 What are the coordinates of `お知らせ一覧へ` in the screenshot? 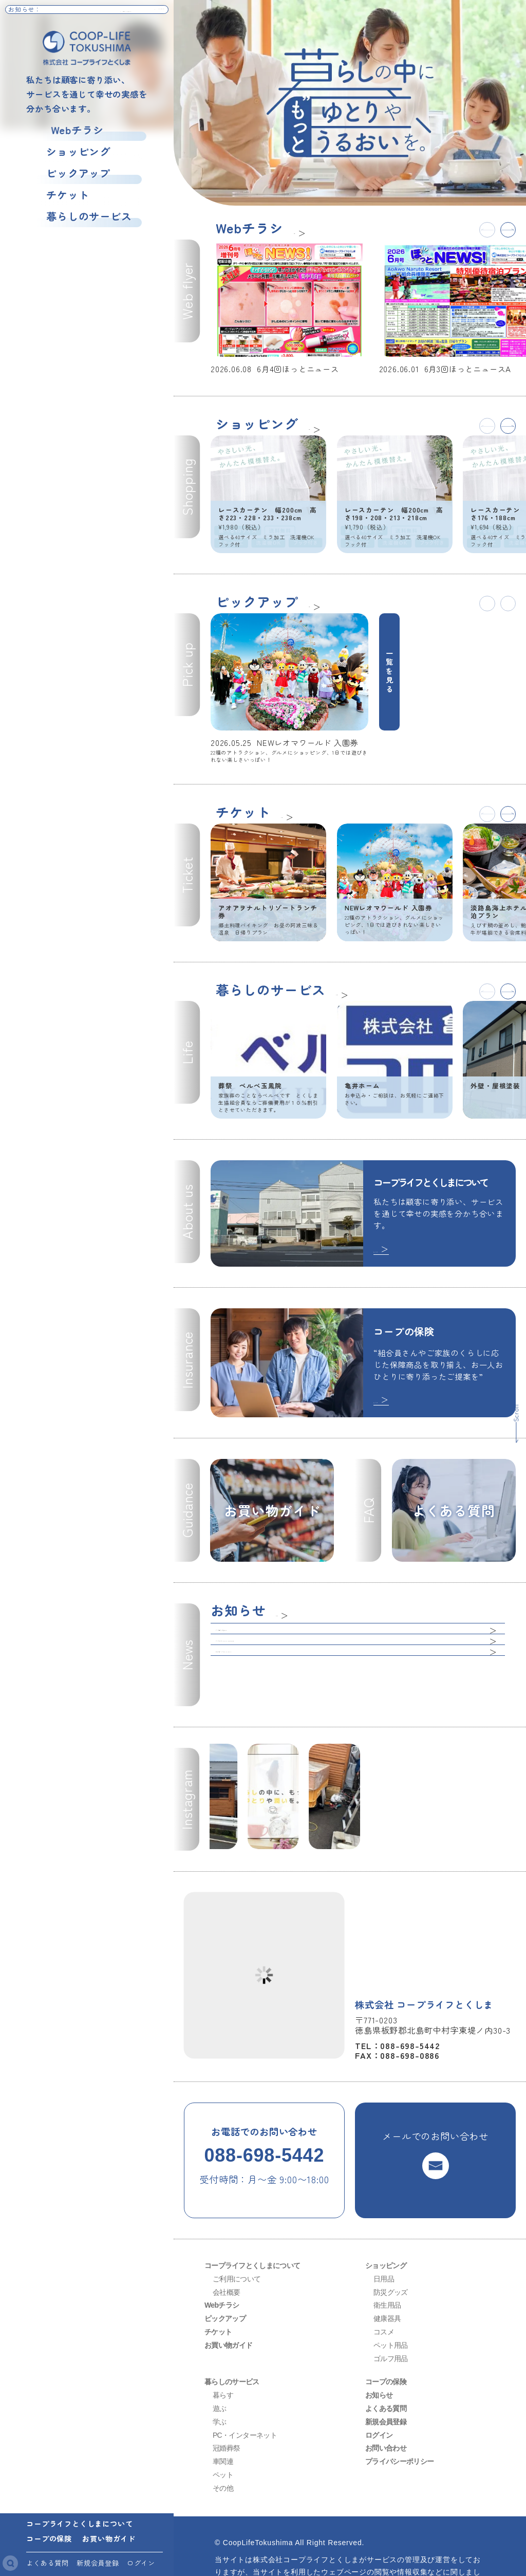 It's located at (140, 14).